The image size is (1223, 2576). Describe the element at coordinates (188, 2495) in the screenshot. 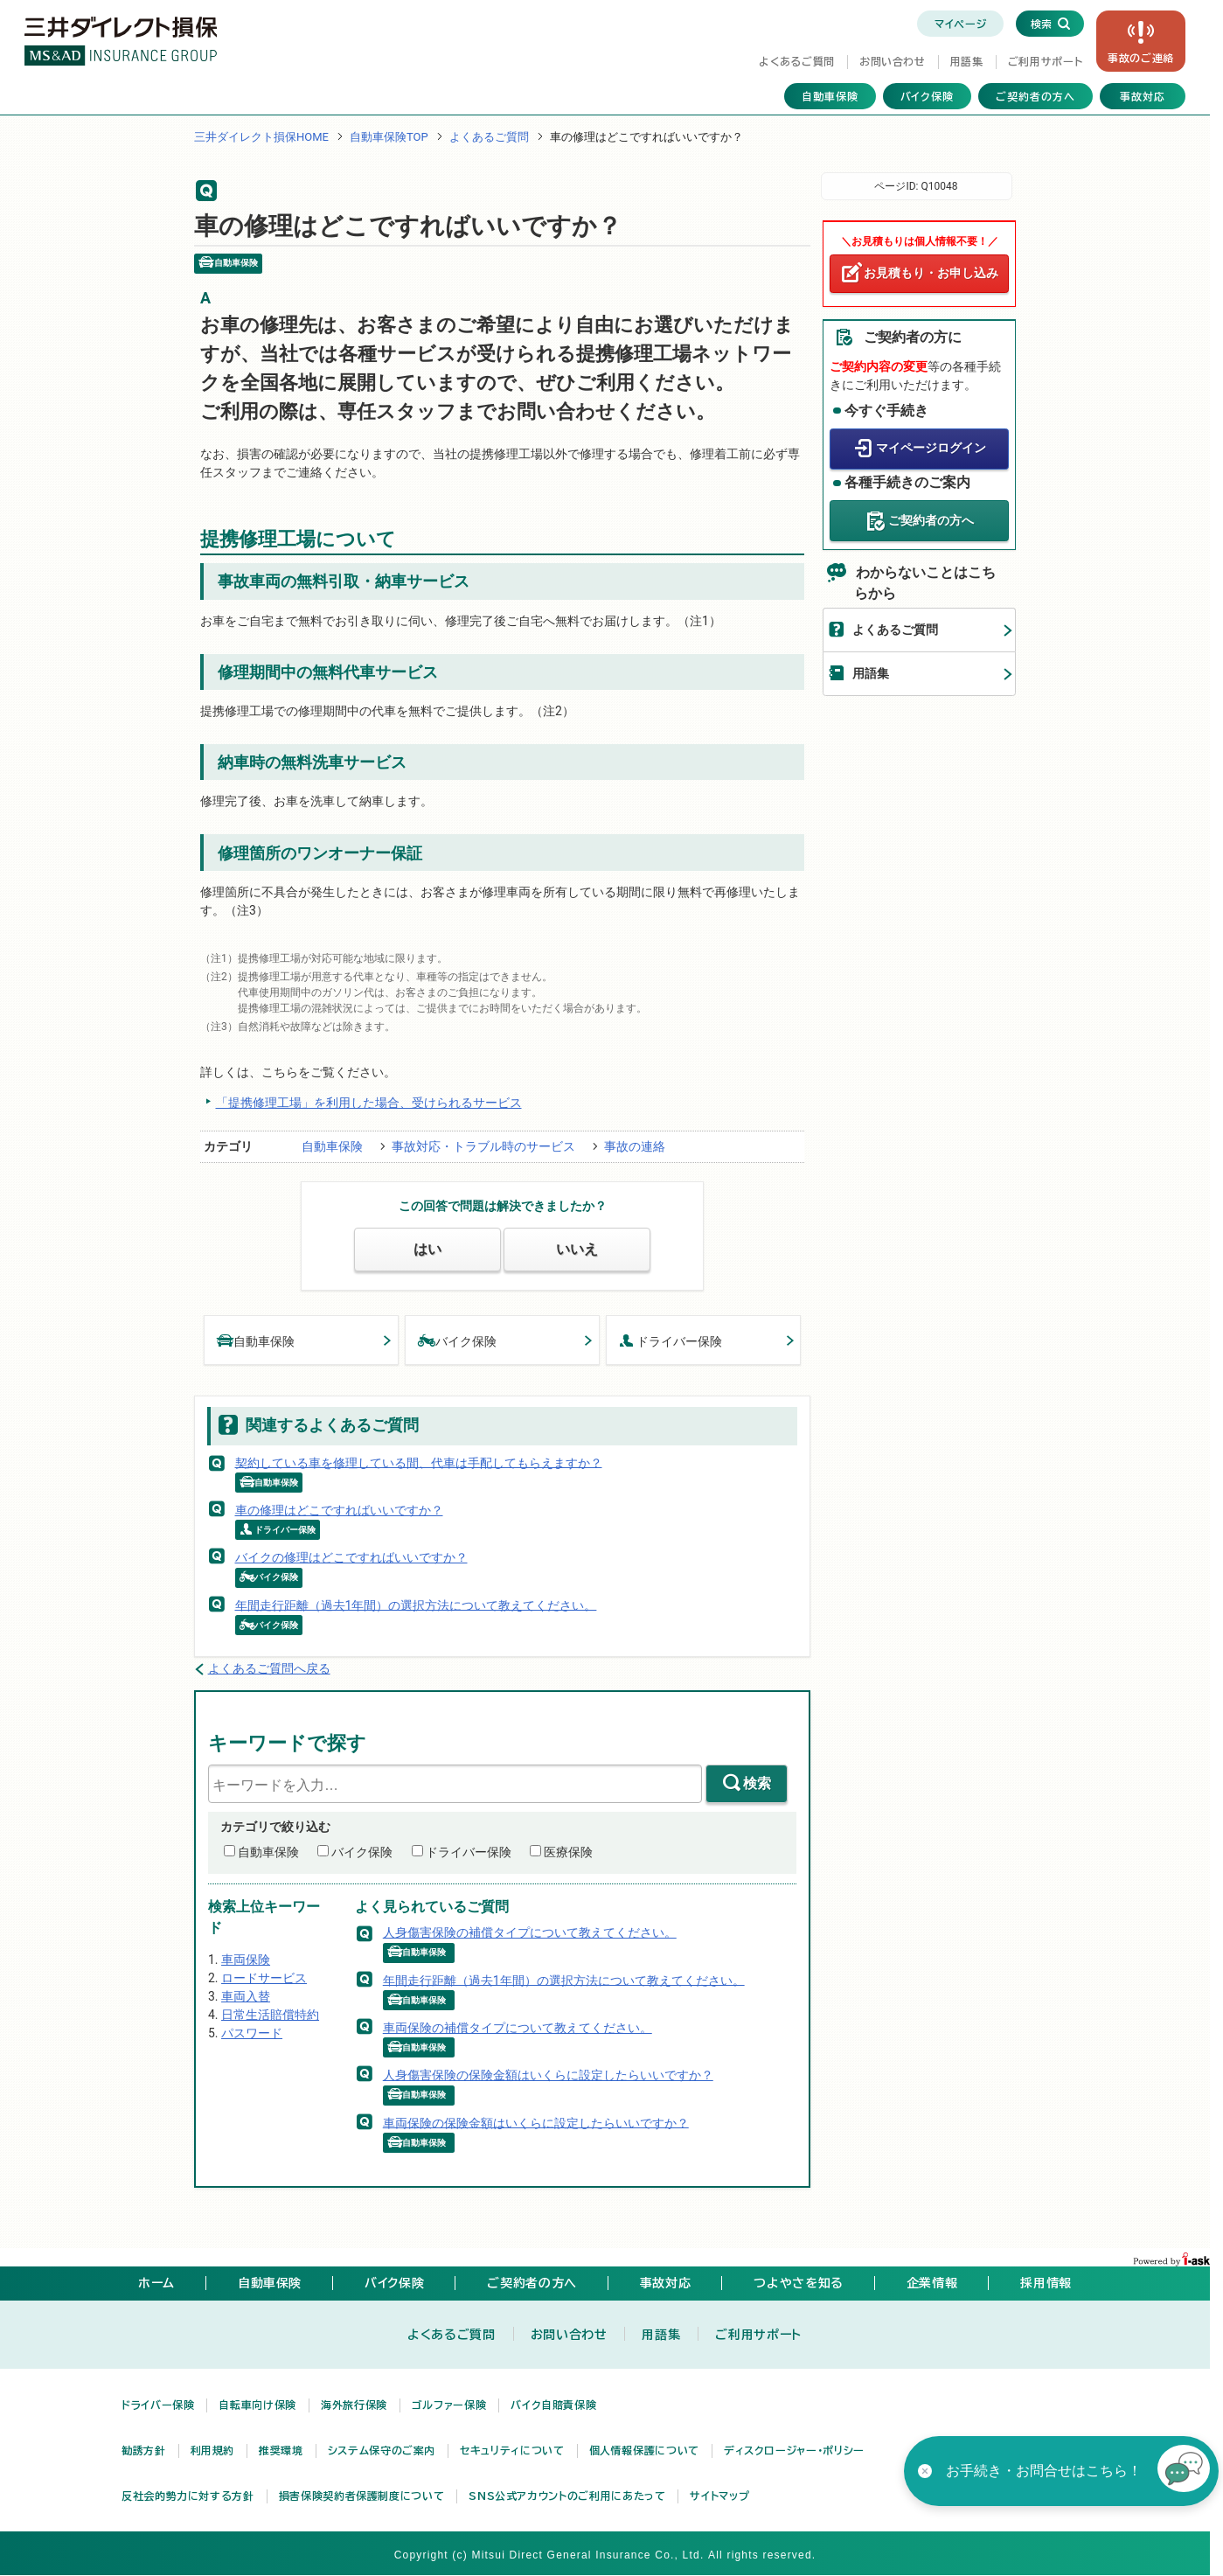

I see `反社会的勢力に対する方針` at that location.